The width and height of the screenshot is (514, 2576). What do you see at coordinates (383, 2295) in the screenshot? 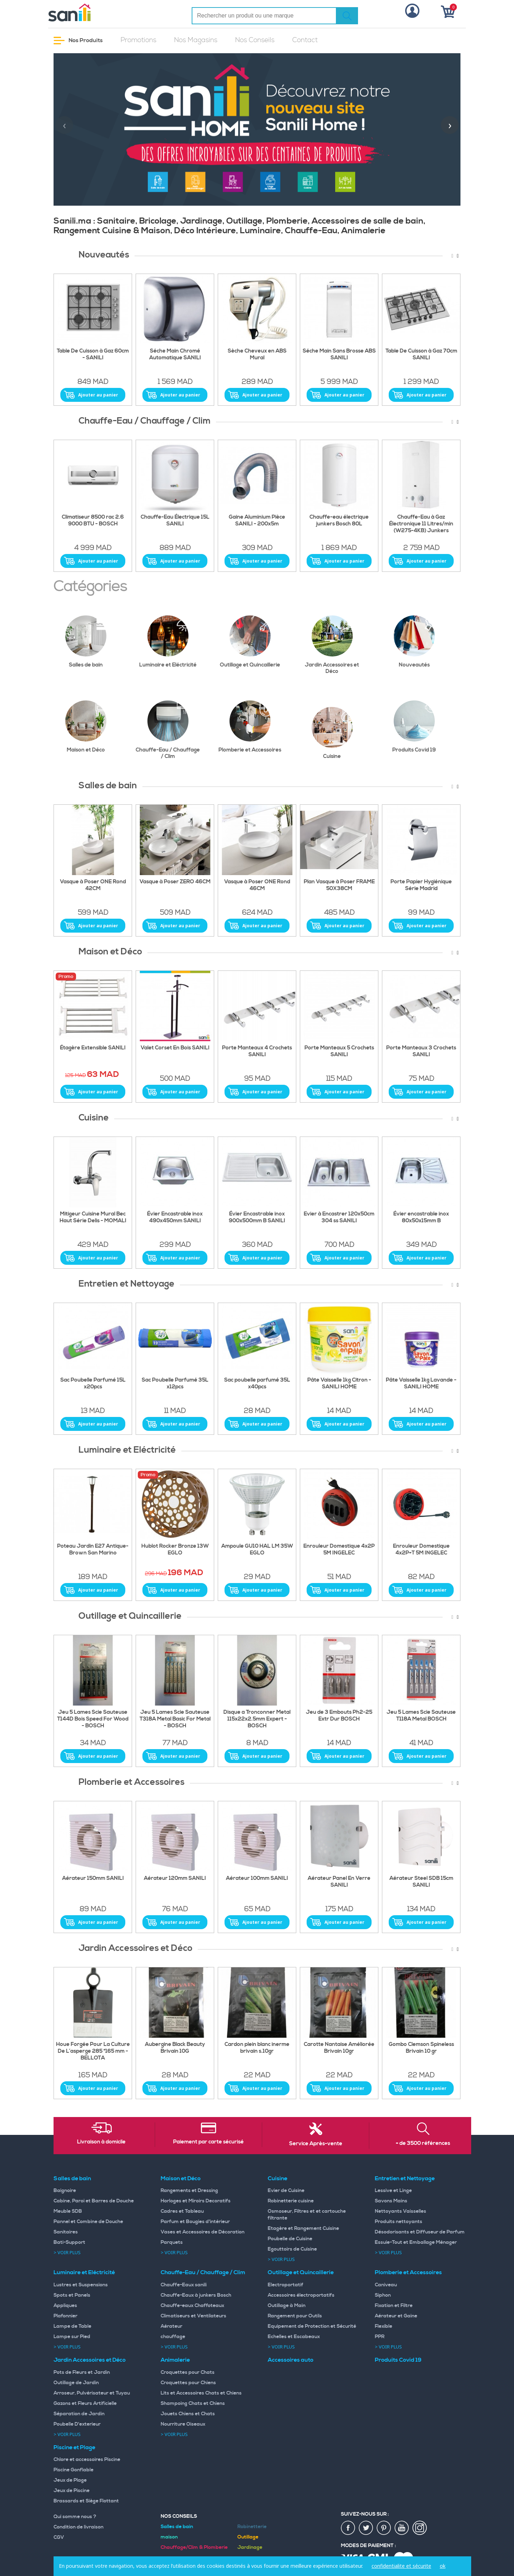
I see `Siphon` at bounding box center [383, 2295].